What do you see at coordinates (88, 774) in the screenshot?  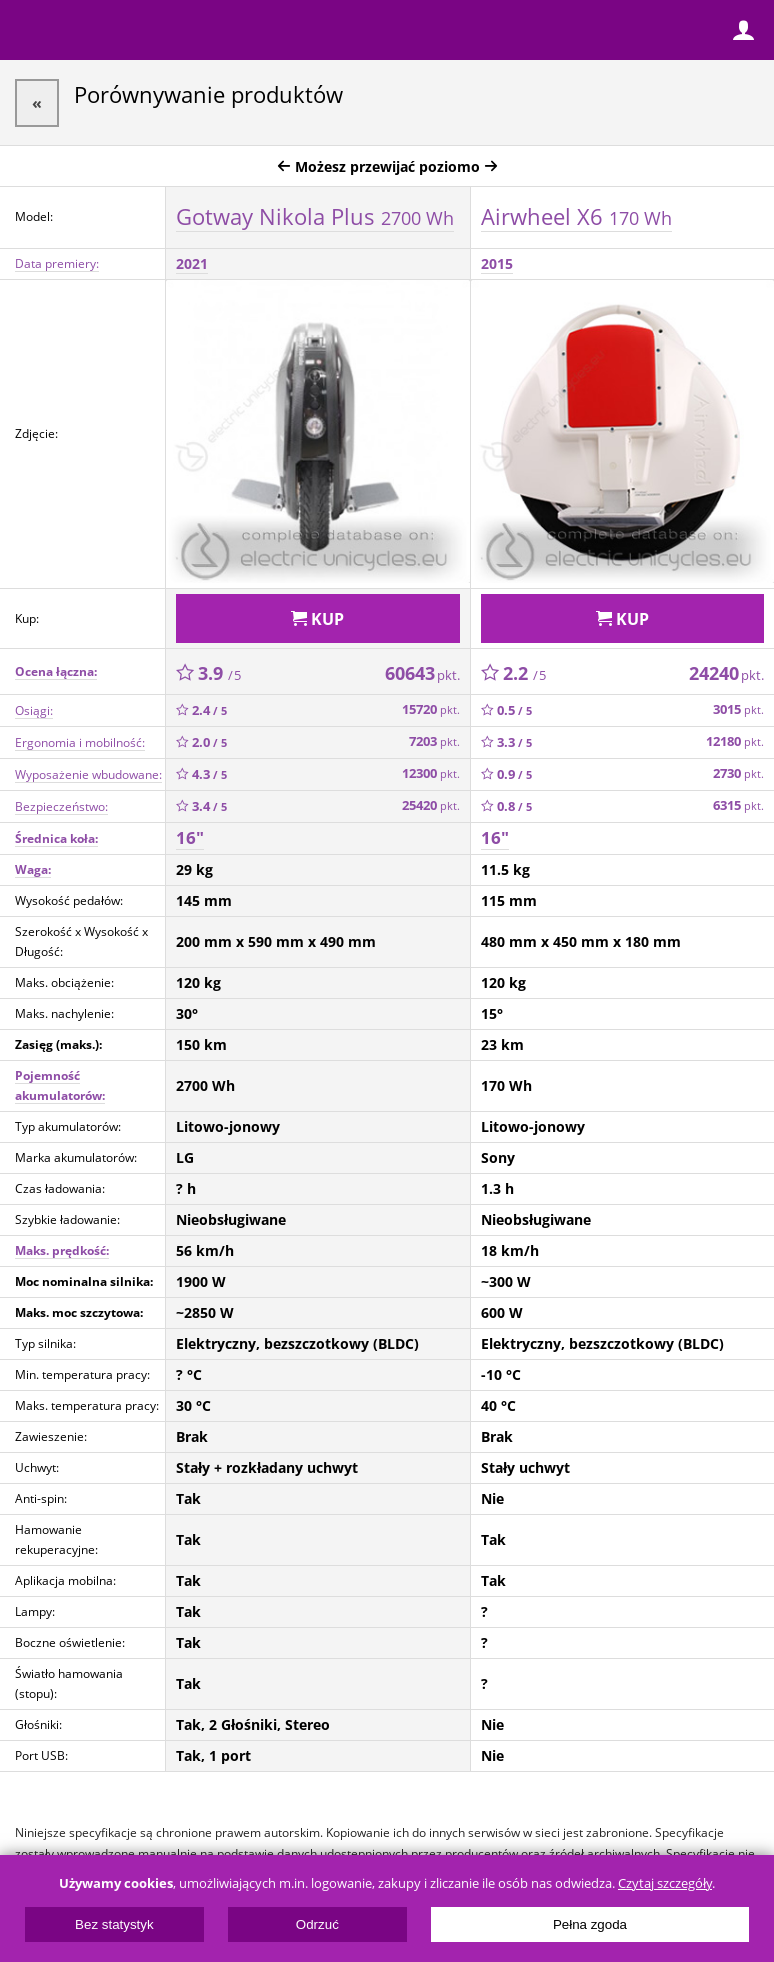 I see `Wyposażenie wbudowane:` at bounding box center [88, 774].